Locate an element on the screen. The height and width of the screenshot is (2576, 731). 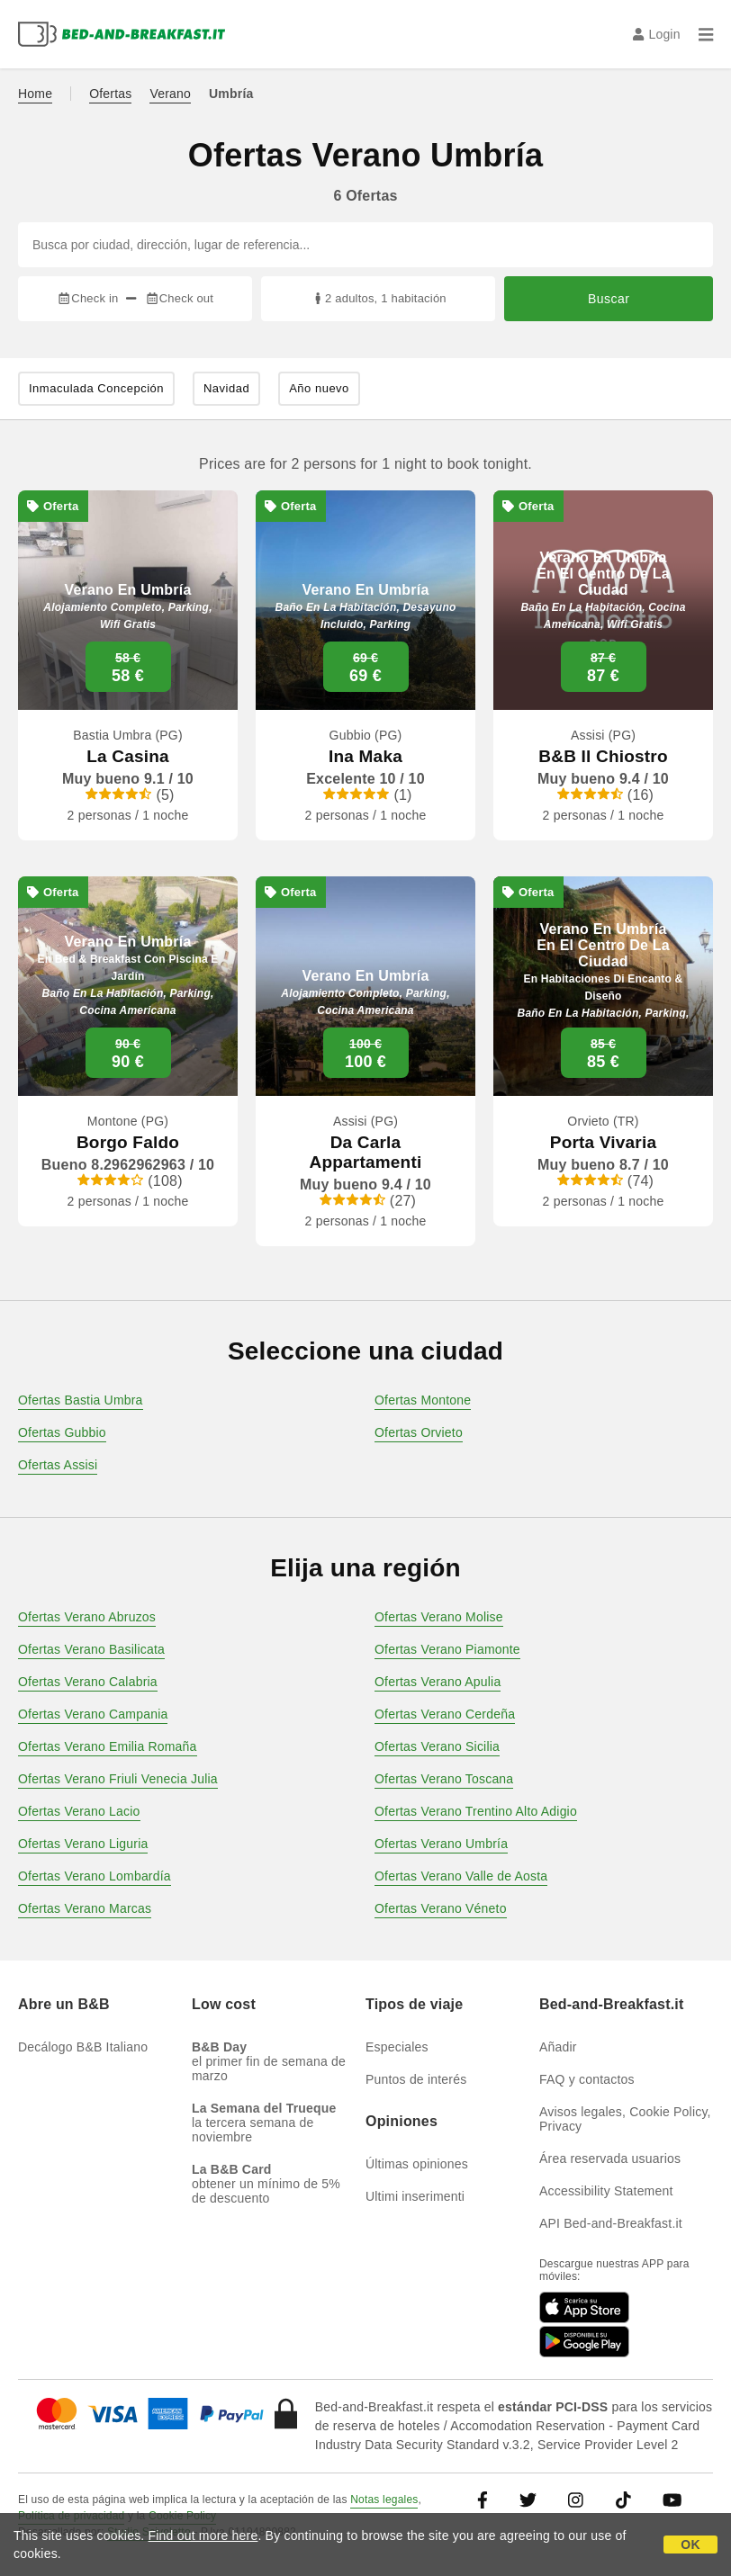
Ofertas Verano Sicilia is located at coordinates (437, 1746).